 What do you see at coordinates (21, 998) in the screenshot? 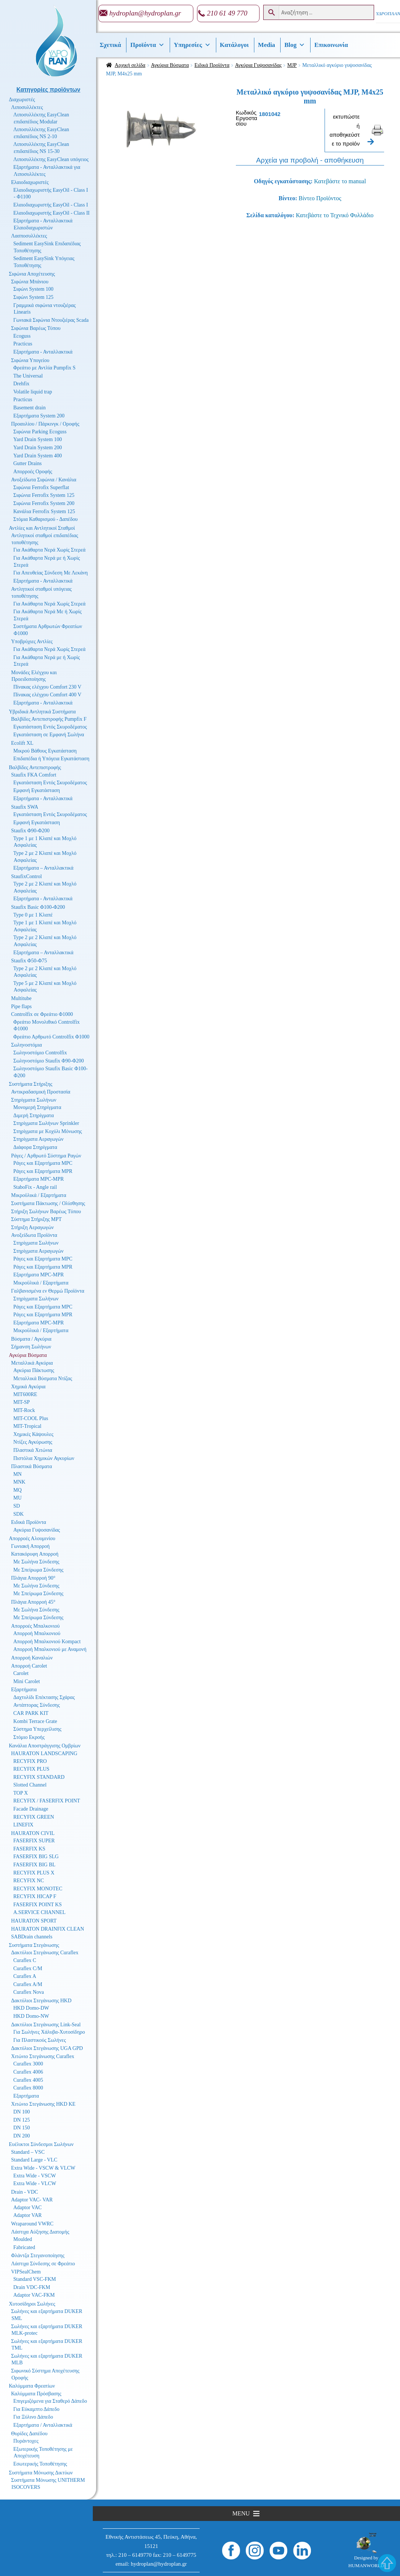
I see `Multitube` at bounding box center [21, 998].